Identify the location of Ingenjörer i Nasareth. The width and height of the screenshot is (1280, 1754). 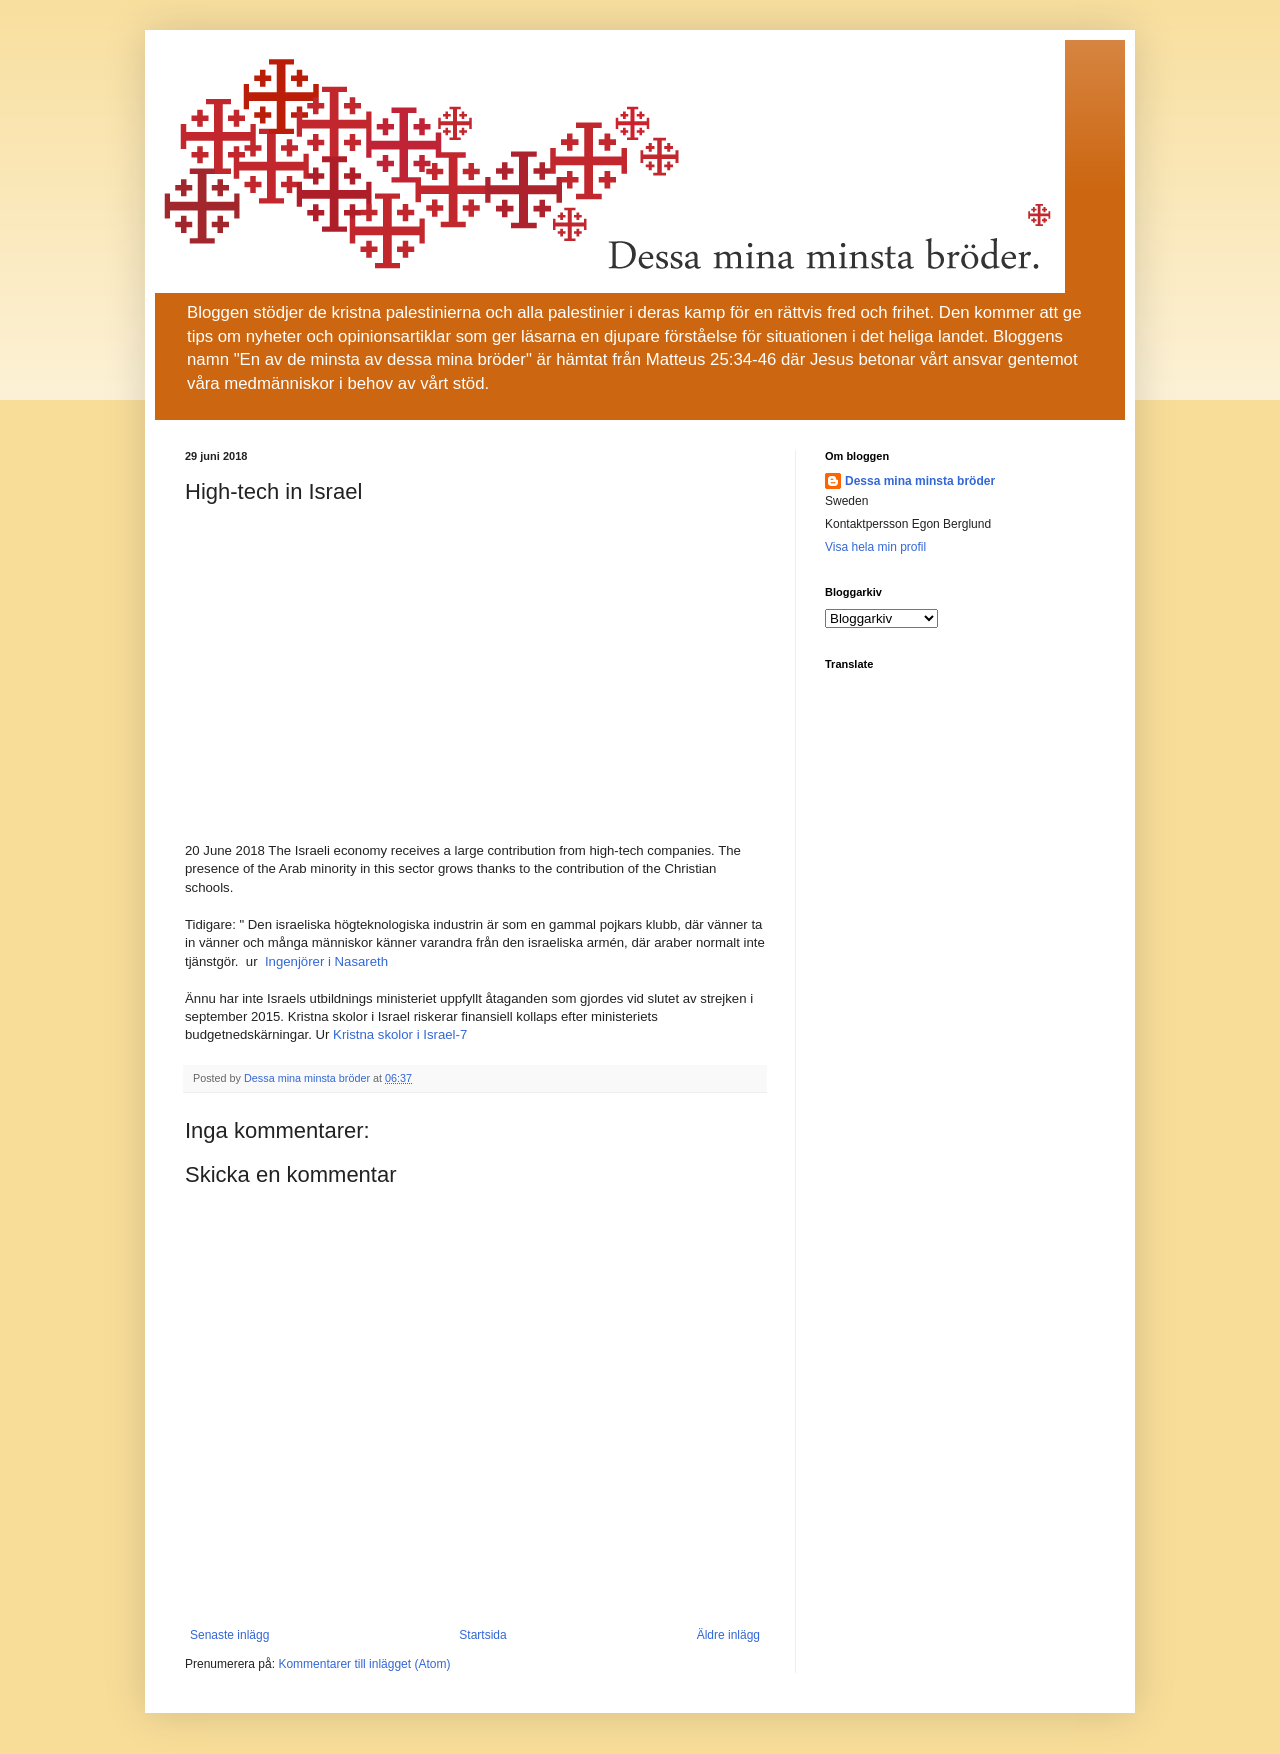
(326, 961).